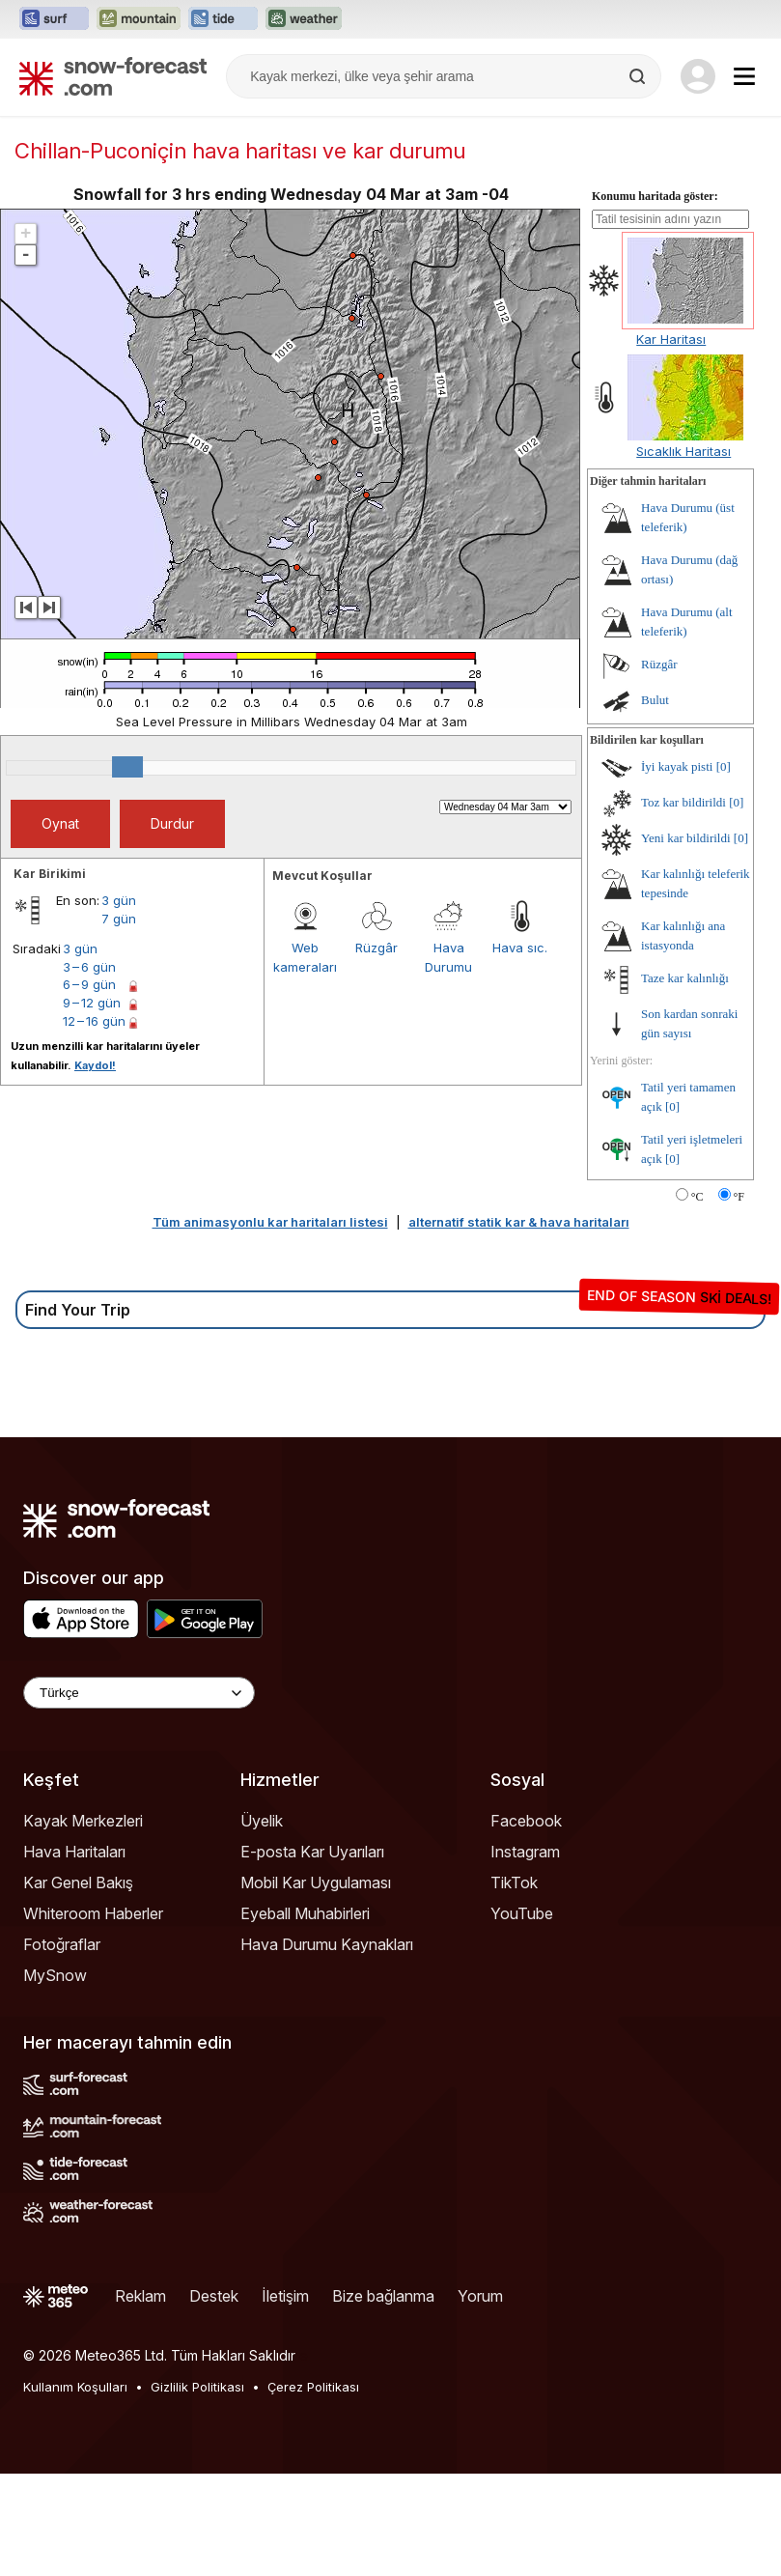 Image resolution: width=781 pixels, height=2576 pixels. Describe the element at coordinates (514, 1985) in the screenshot. I see `TikTok` at that location.